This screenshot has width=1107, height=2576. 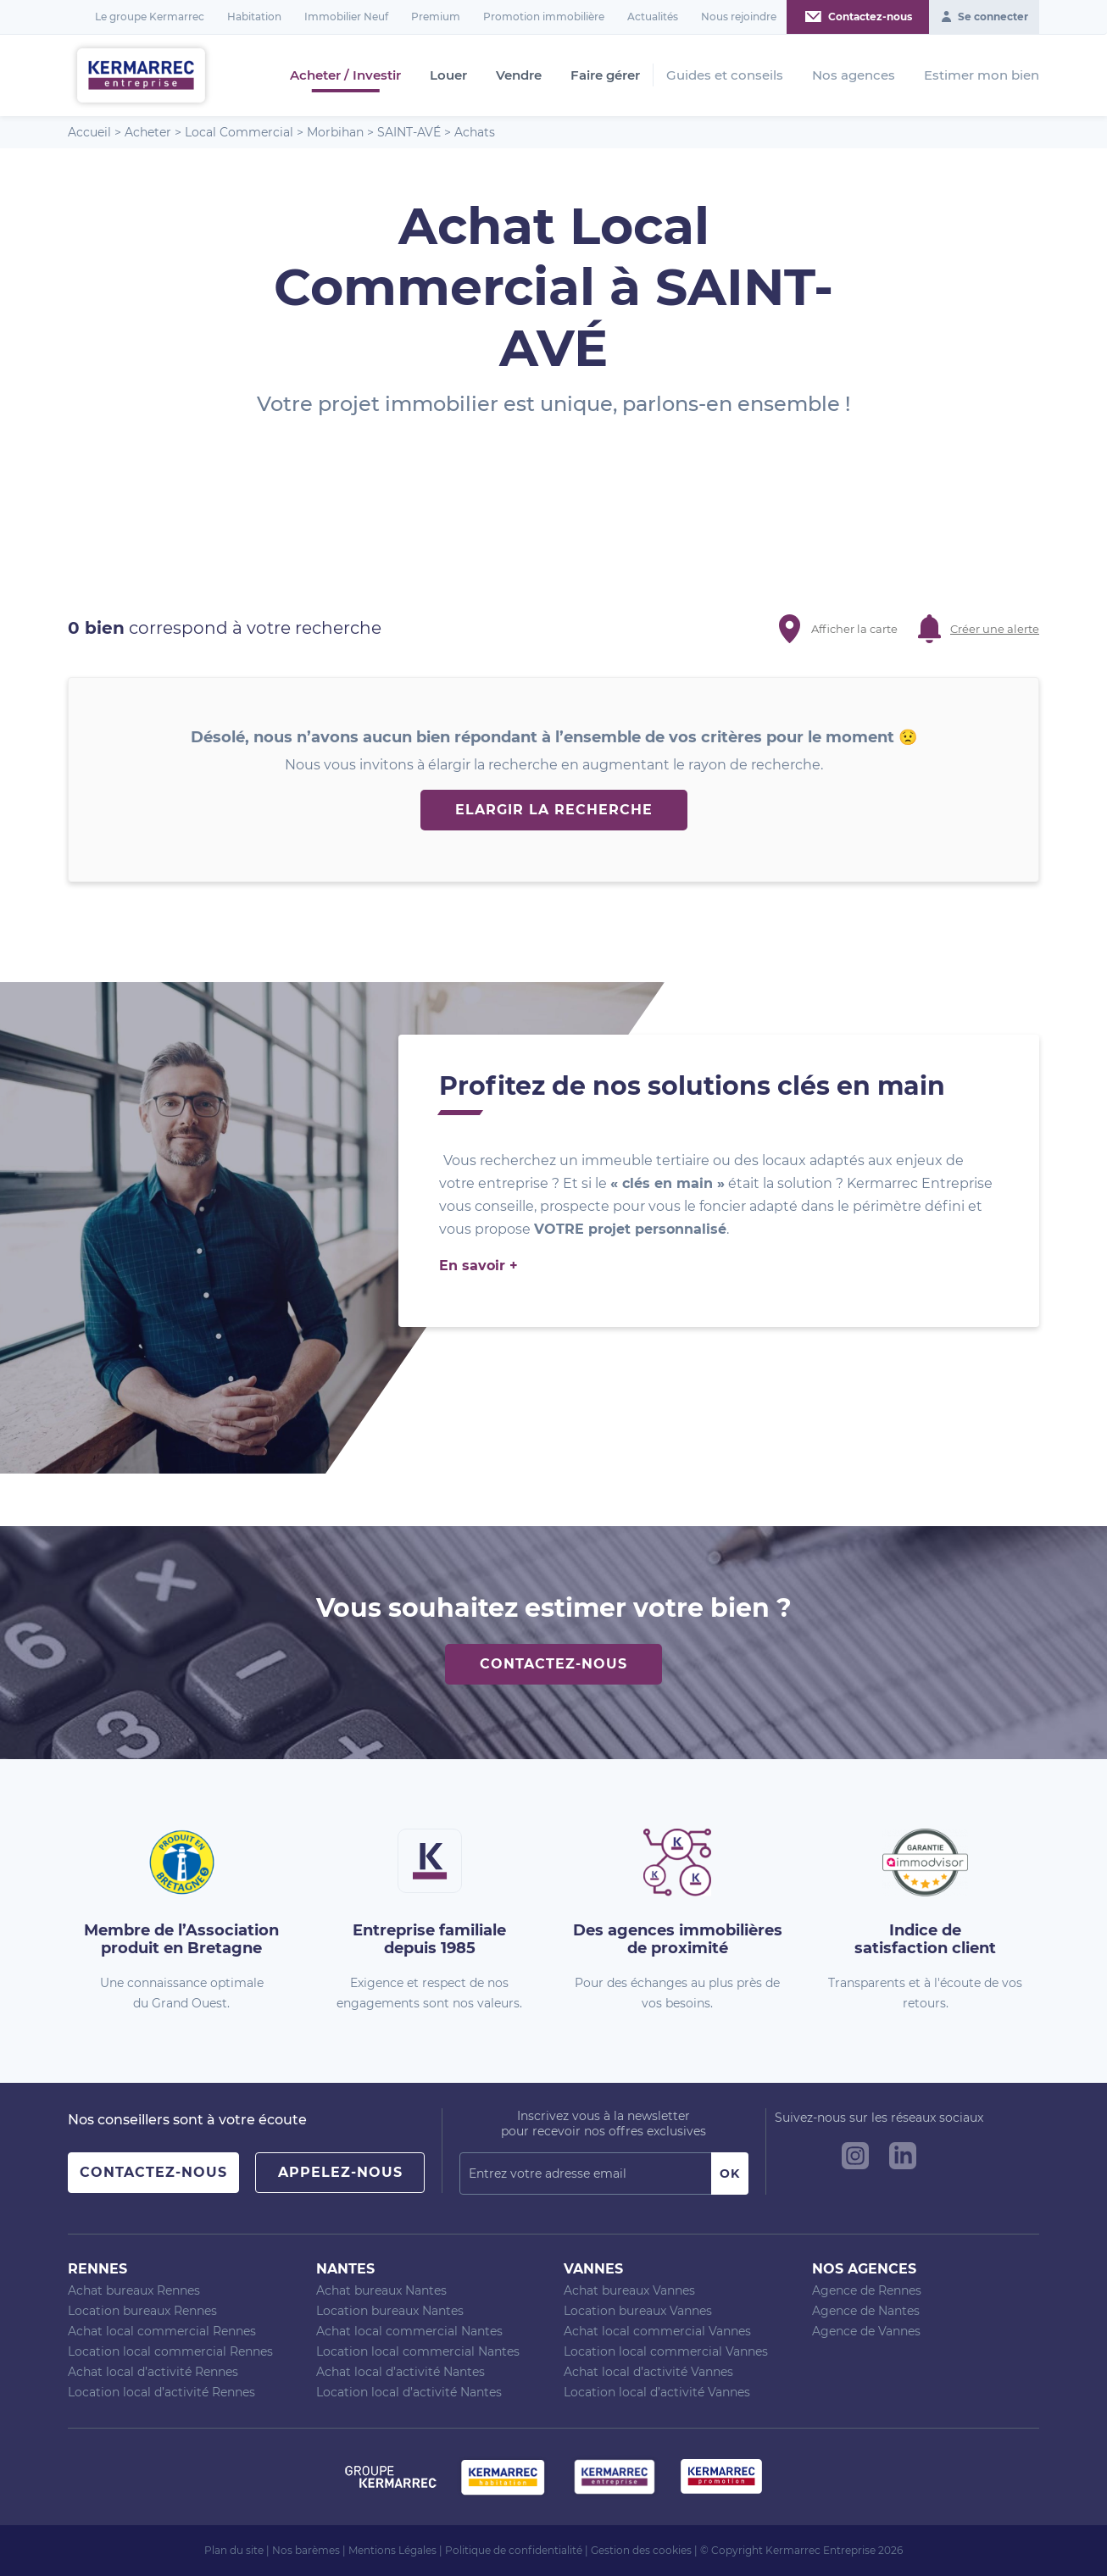 I want to click on Vannes, so click(x=593, y=2269).